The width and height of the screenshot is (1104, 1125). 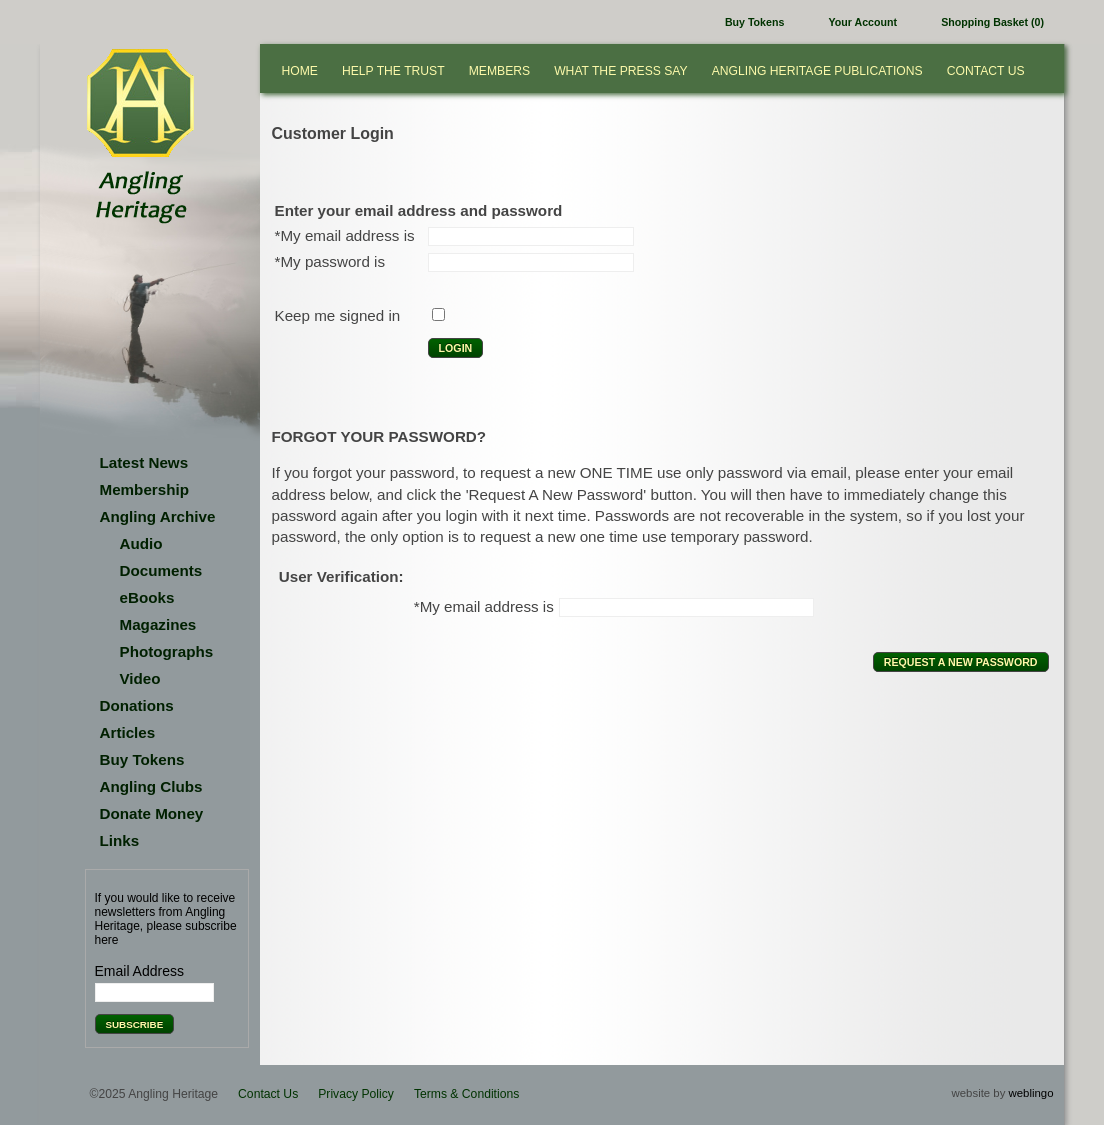 I want to click on Your Account, so click(x=863, y=22).